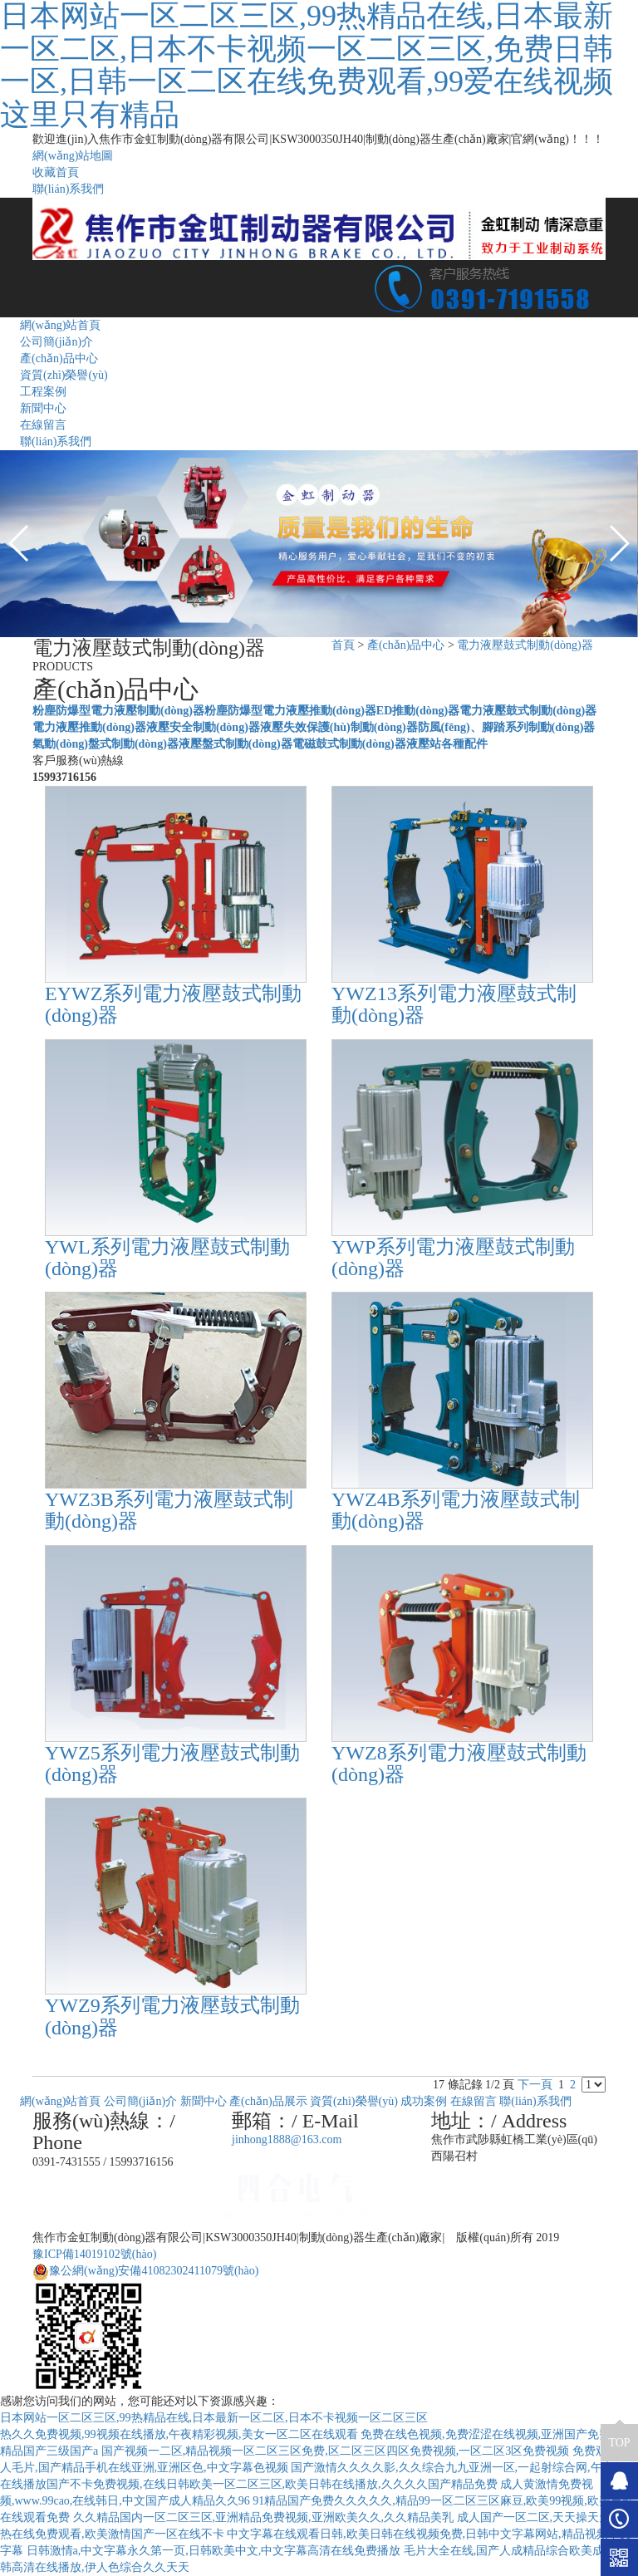 This screenshot has width=638, height=2576. What do you see at coordinates (249, 2484) in the screenshot?
I see `在线播放国产不卡免费视频,在线日韩欧美一区二区三区,欧美日韩在线播放,久久久久国产精品免费` at bounding box center [249, 2484].